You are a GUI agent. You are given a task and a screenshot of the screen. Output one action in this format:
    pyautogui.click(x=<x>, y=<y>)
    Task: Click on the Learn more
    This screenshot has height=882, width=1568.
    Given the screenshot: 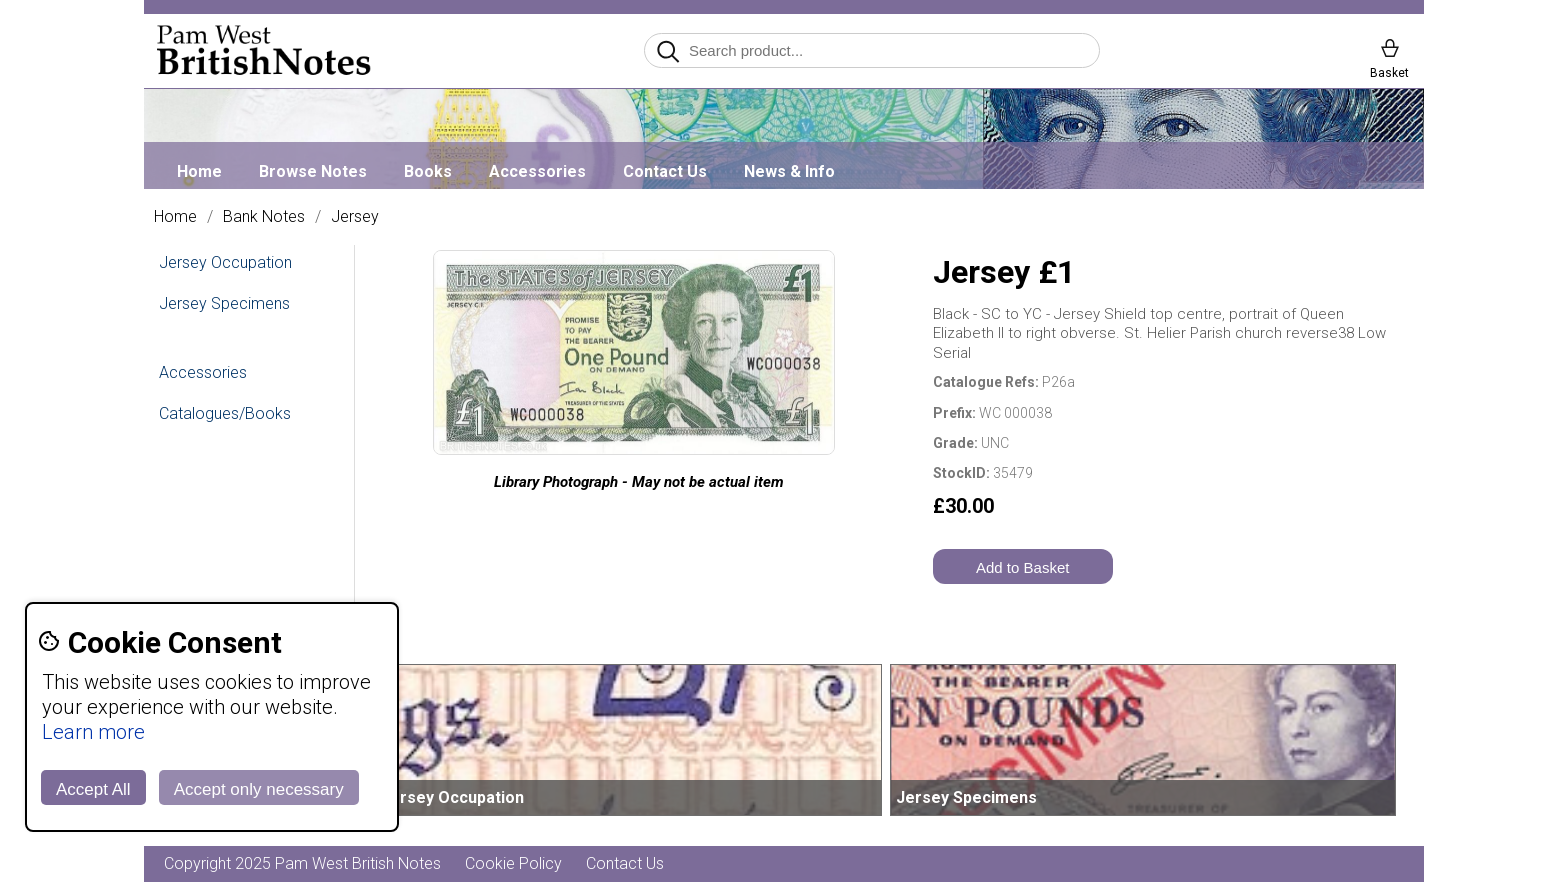 What is the action you would take?
    pyautogui.click(x=93, y=732)
    